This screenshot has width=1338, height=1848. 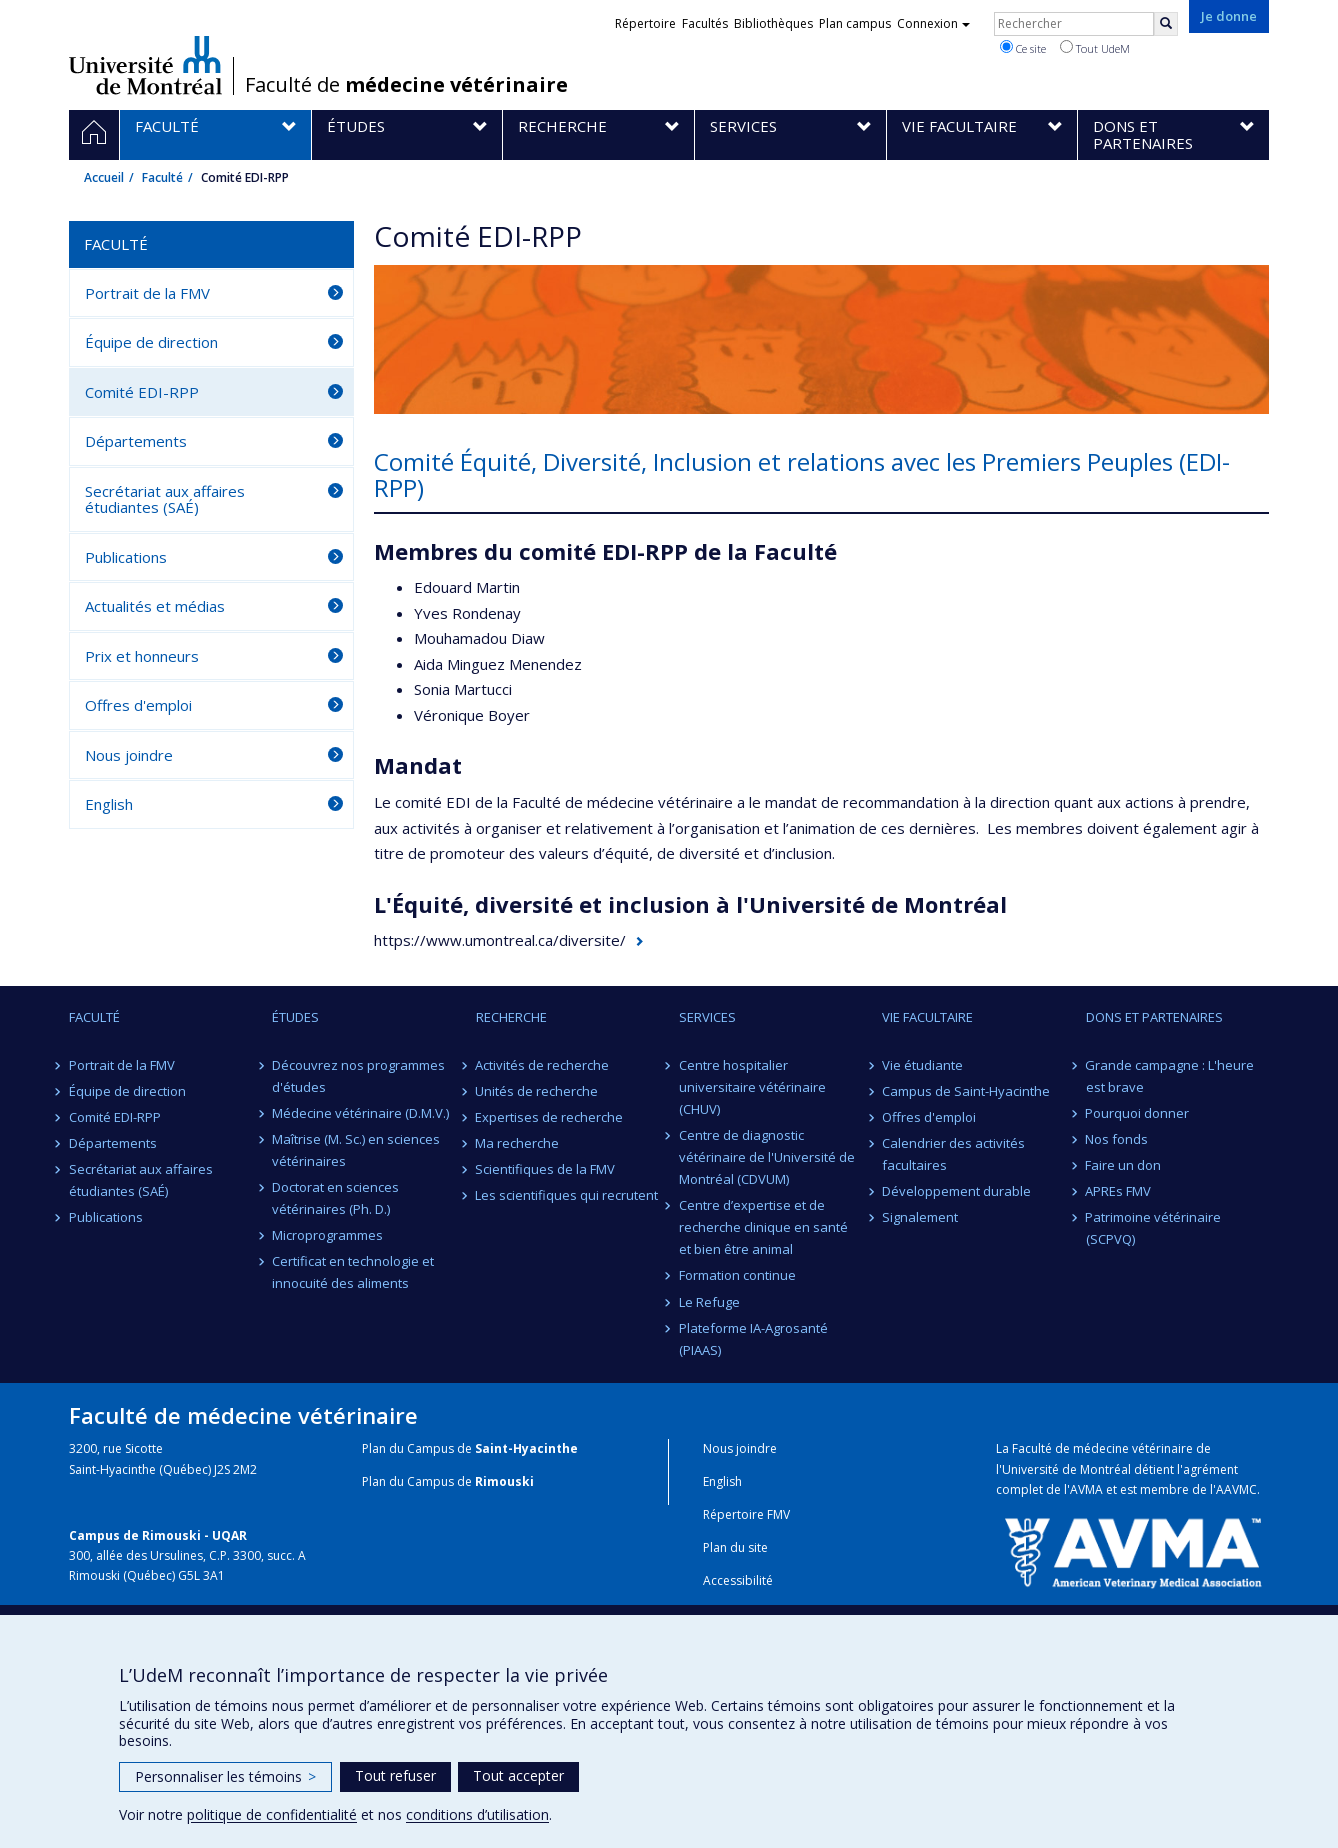 I want to click on Expertises de recherche, so click(x=550, y=1117).